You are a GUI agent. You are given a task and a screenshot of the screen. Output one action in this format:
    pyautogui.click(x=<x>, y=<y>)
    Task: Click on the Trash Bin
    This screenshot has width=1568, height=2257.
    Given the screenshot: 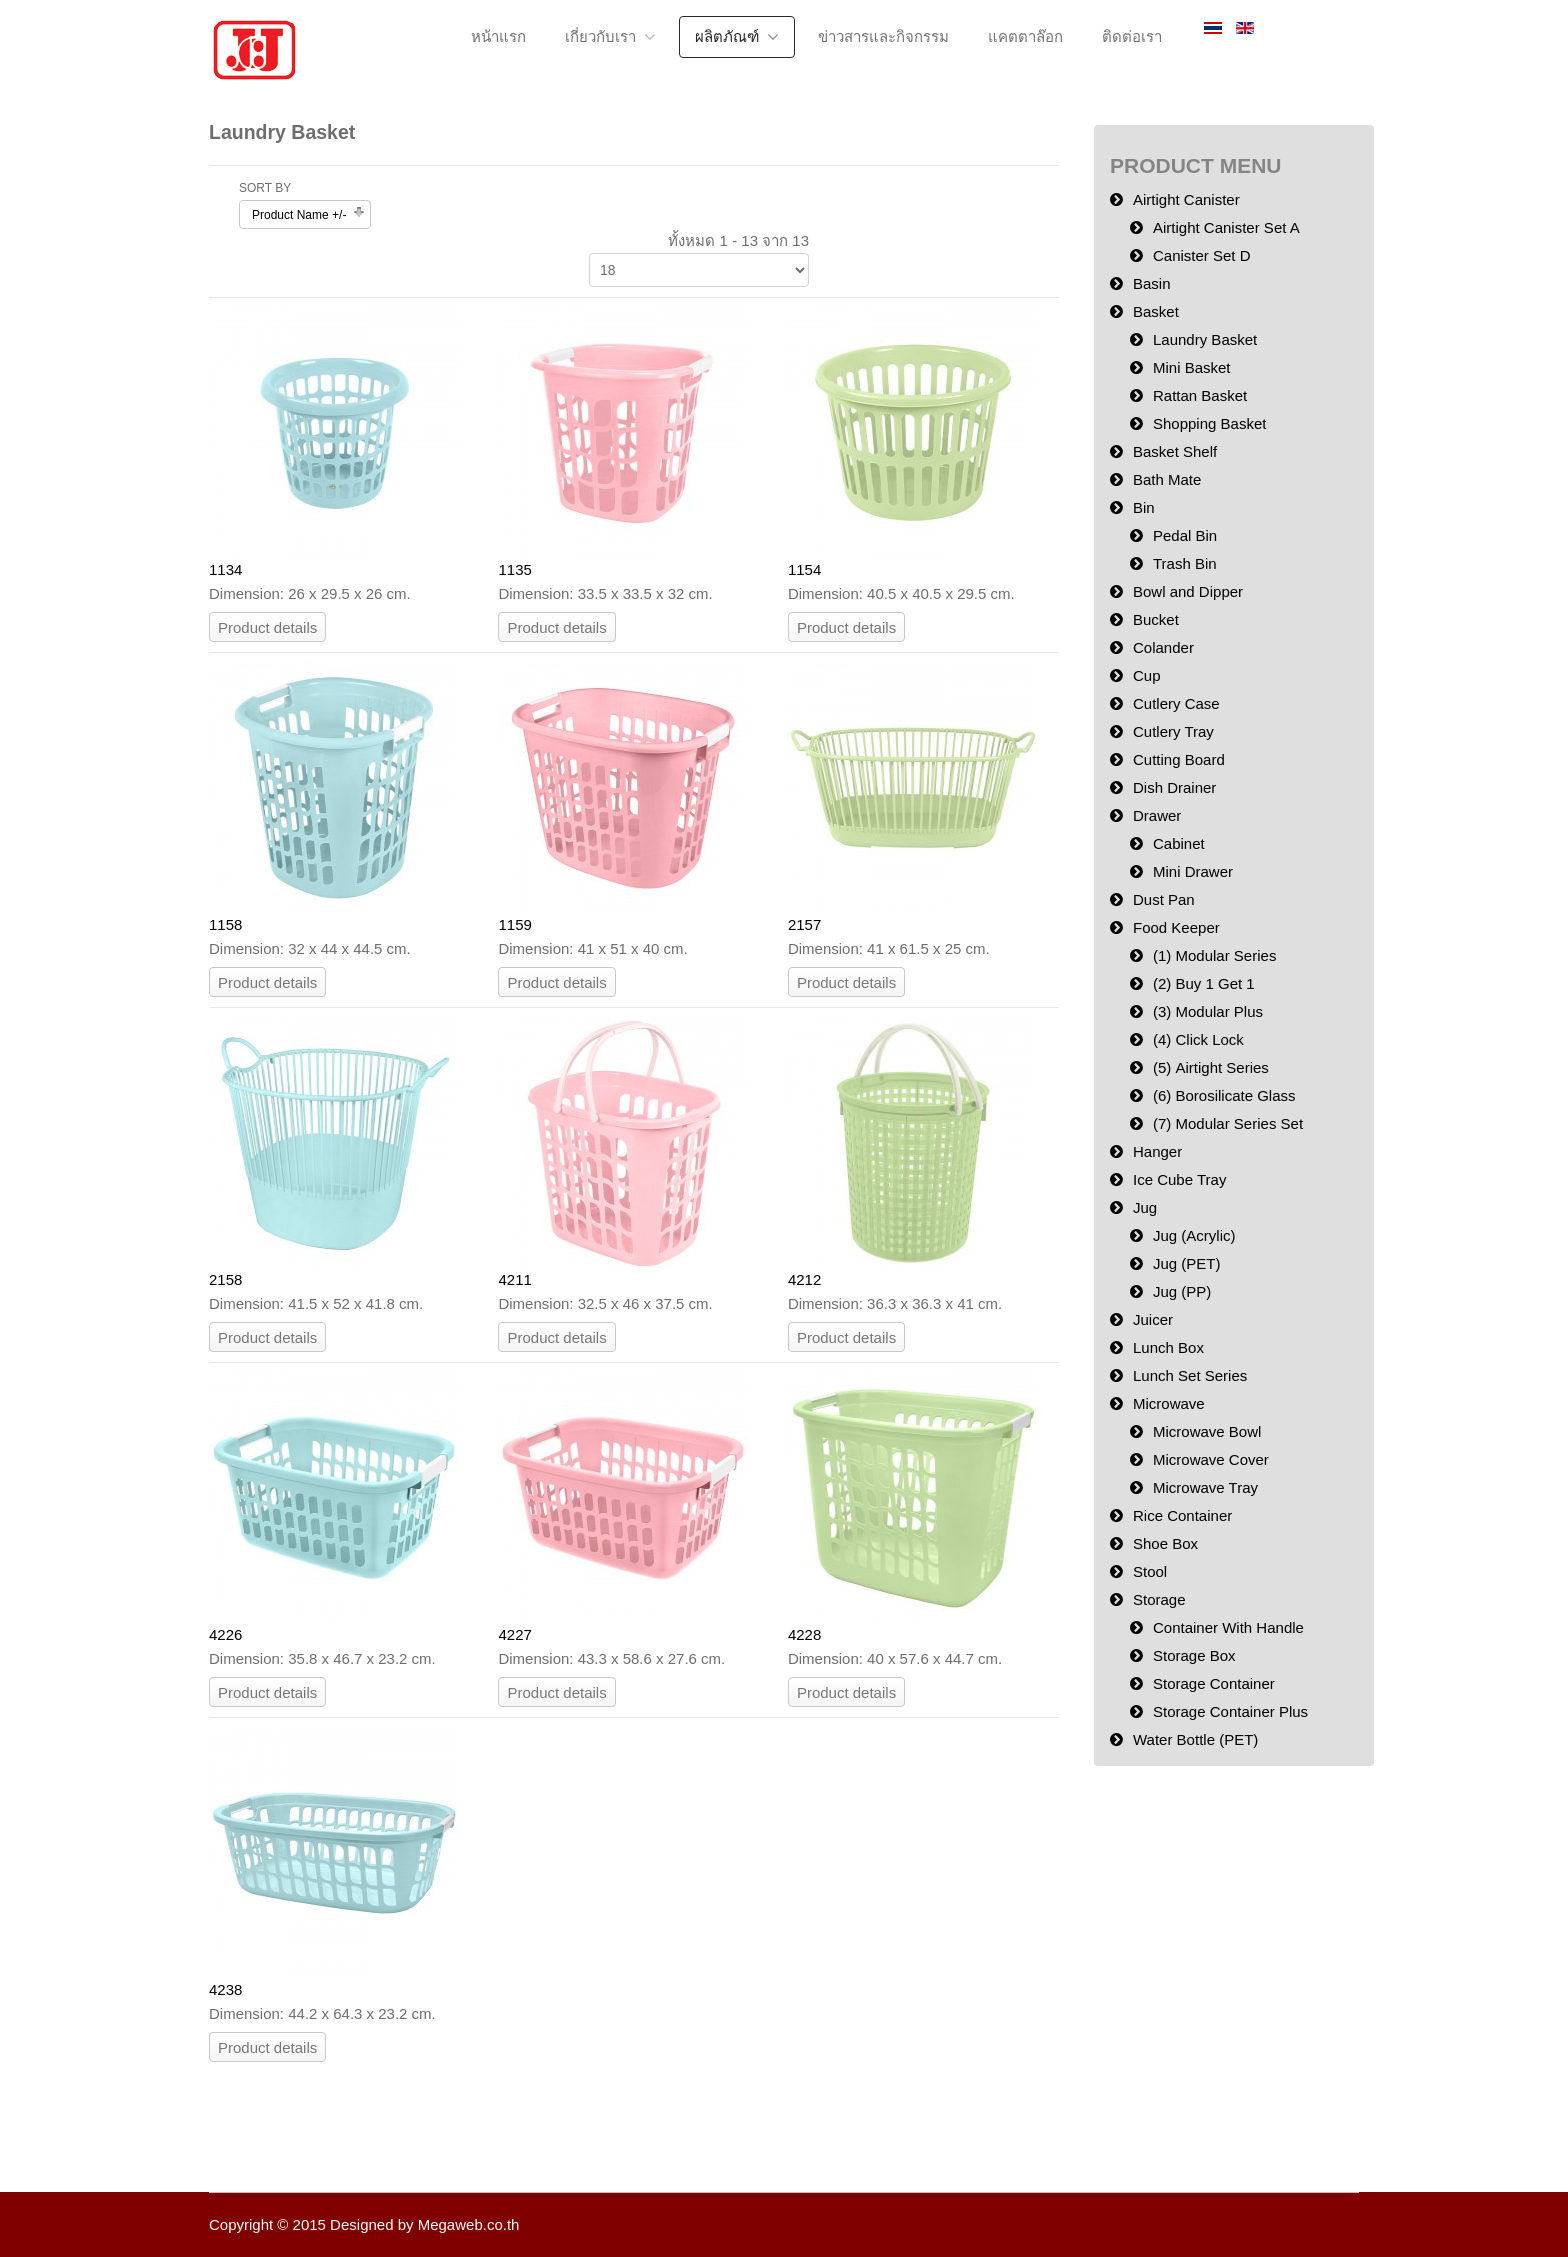 What is the action you would take?
    pyautogui.click(x=1185, y=563)
    